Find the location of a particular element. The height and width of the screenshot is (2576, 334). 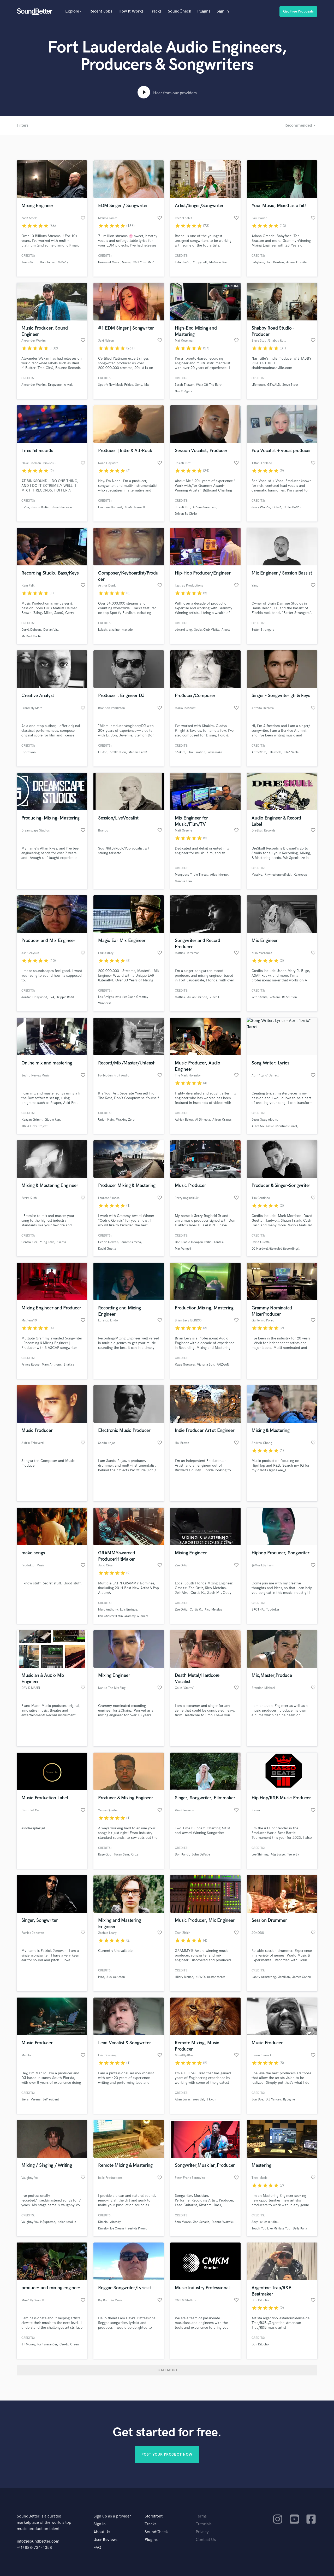

Vince G is located at coordinates (215, 997).